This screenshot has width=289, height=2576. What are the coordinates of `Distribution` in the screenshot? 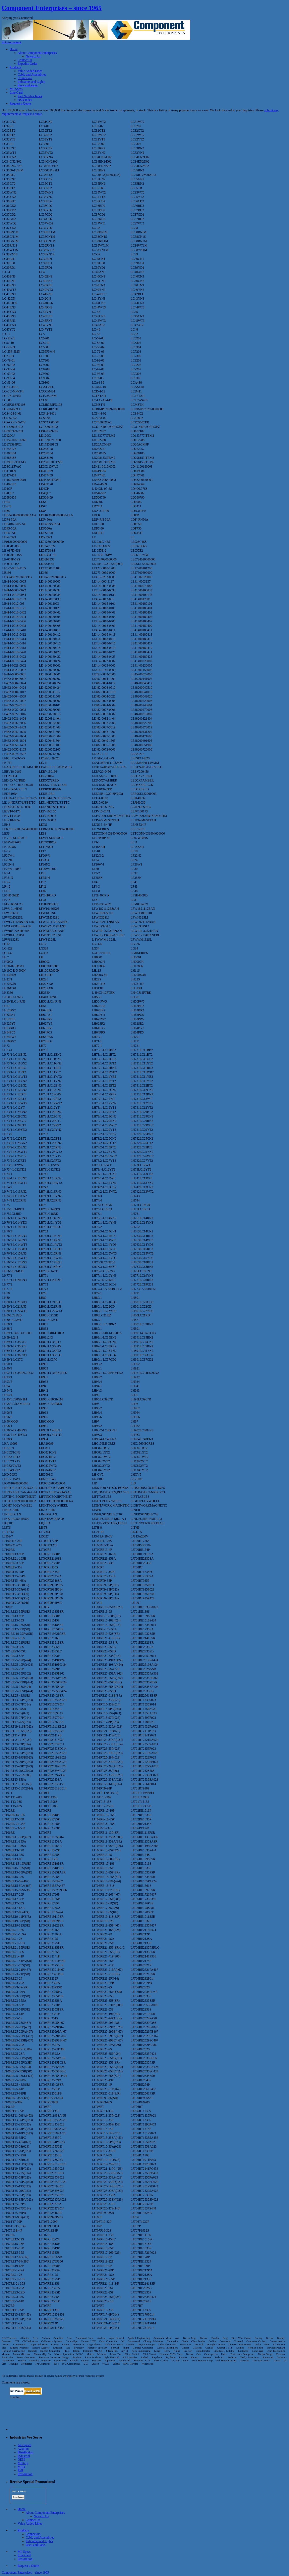 It's located at (25, 2452).